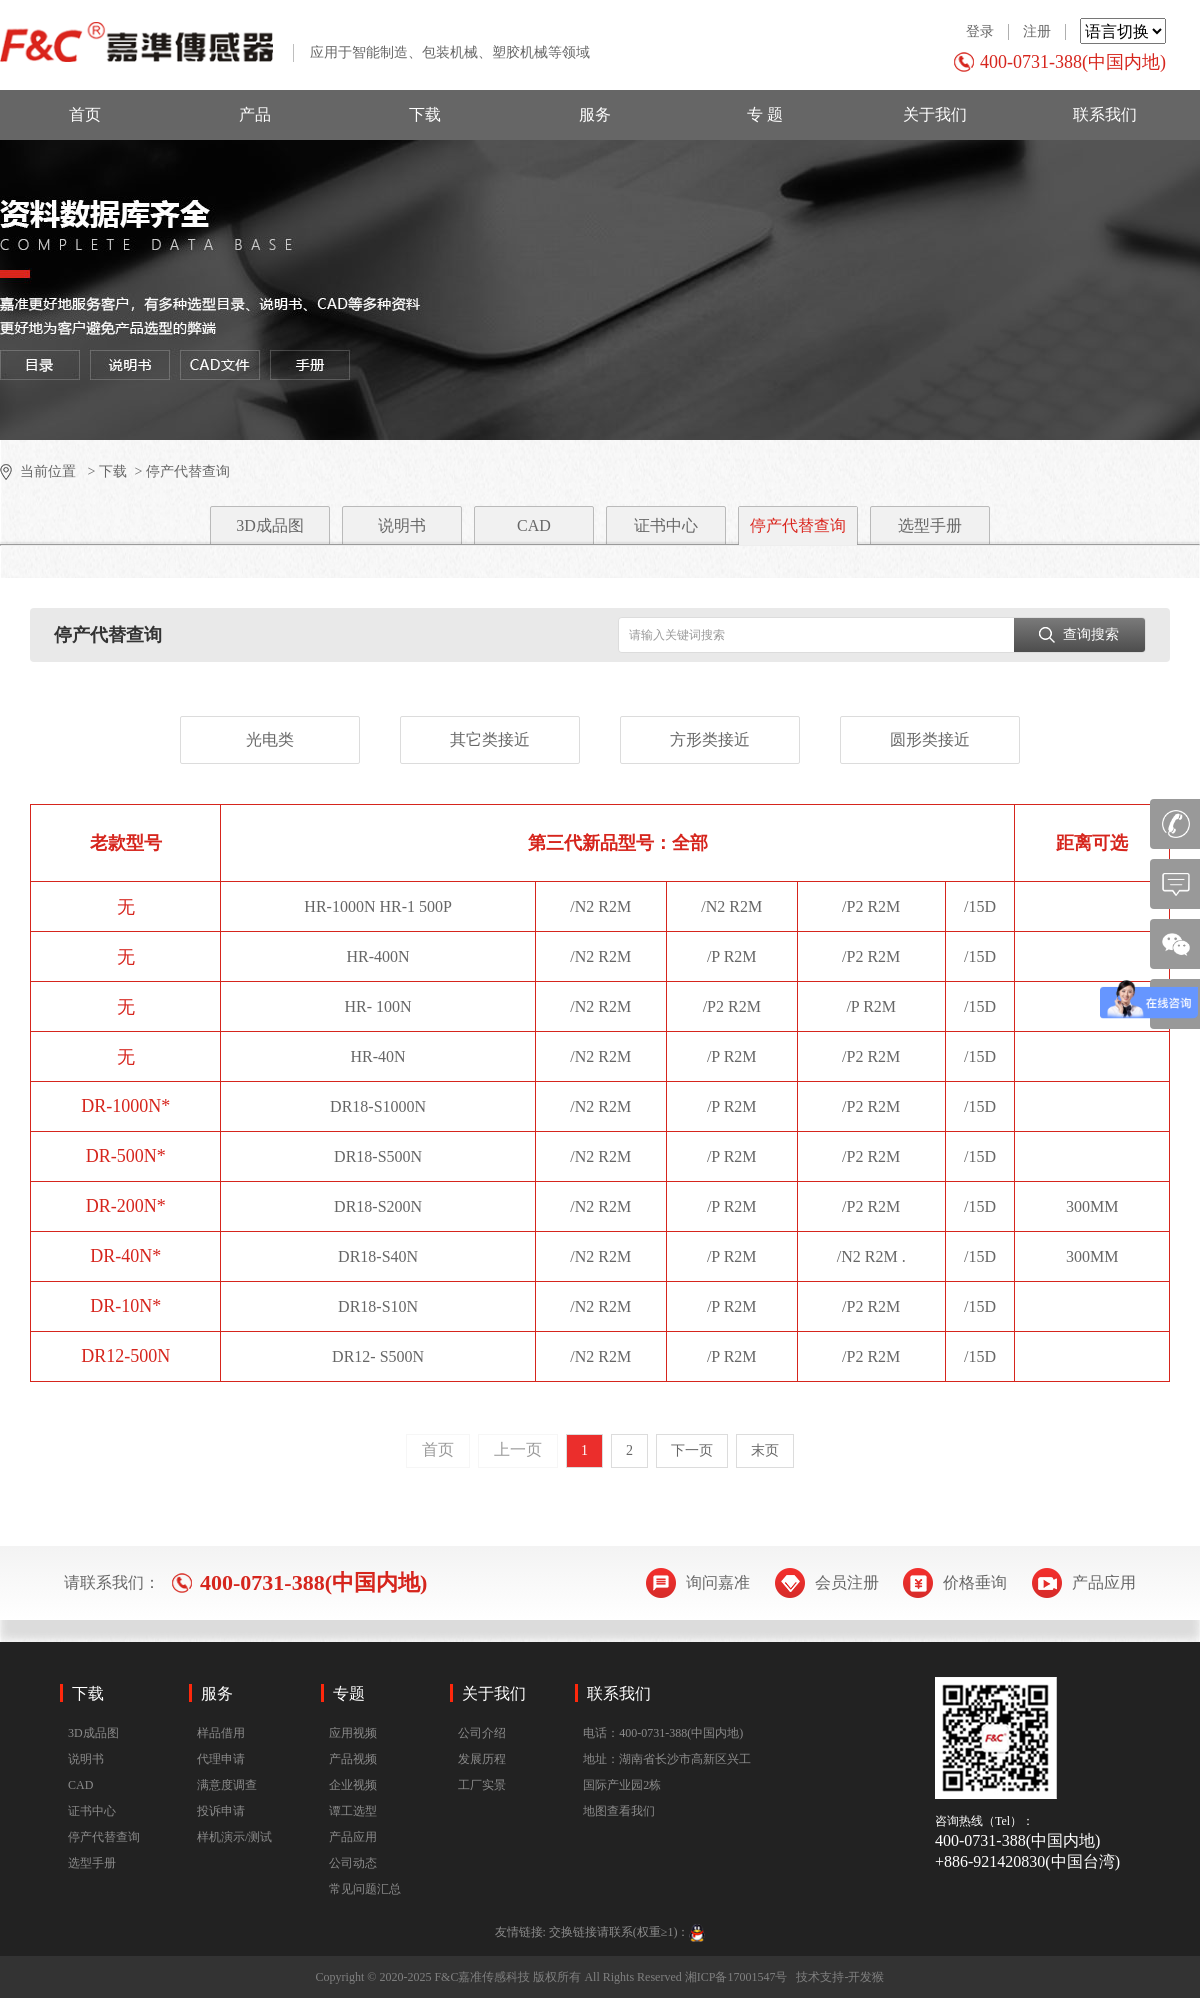  Describe the element at coordinates (221, 1733) in the screenshot. I see `样品借用` at that location.